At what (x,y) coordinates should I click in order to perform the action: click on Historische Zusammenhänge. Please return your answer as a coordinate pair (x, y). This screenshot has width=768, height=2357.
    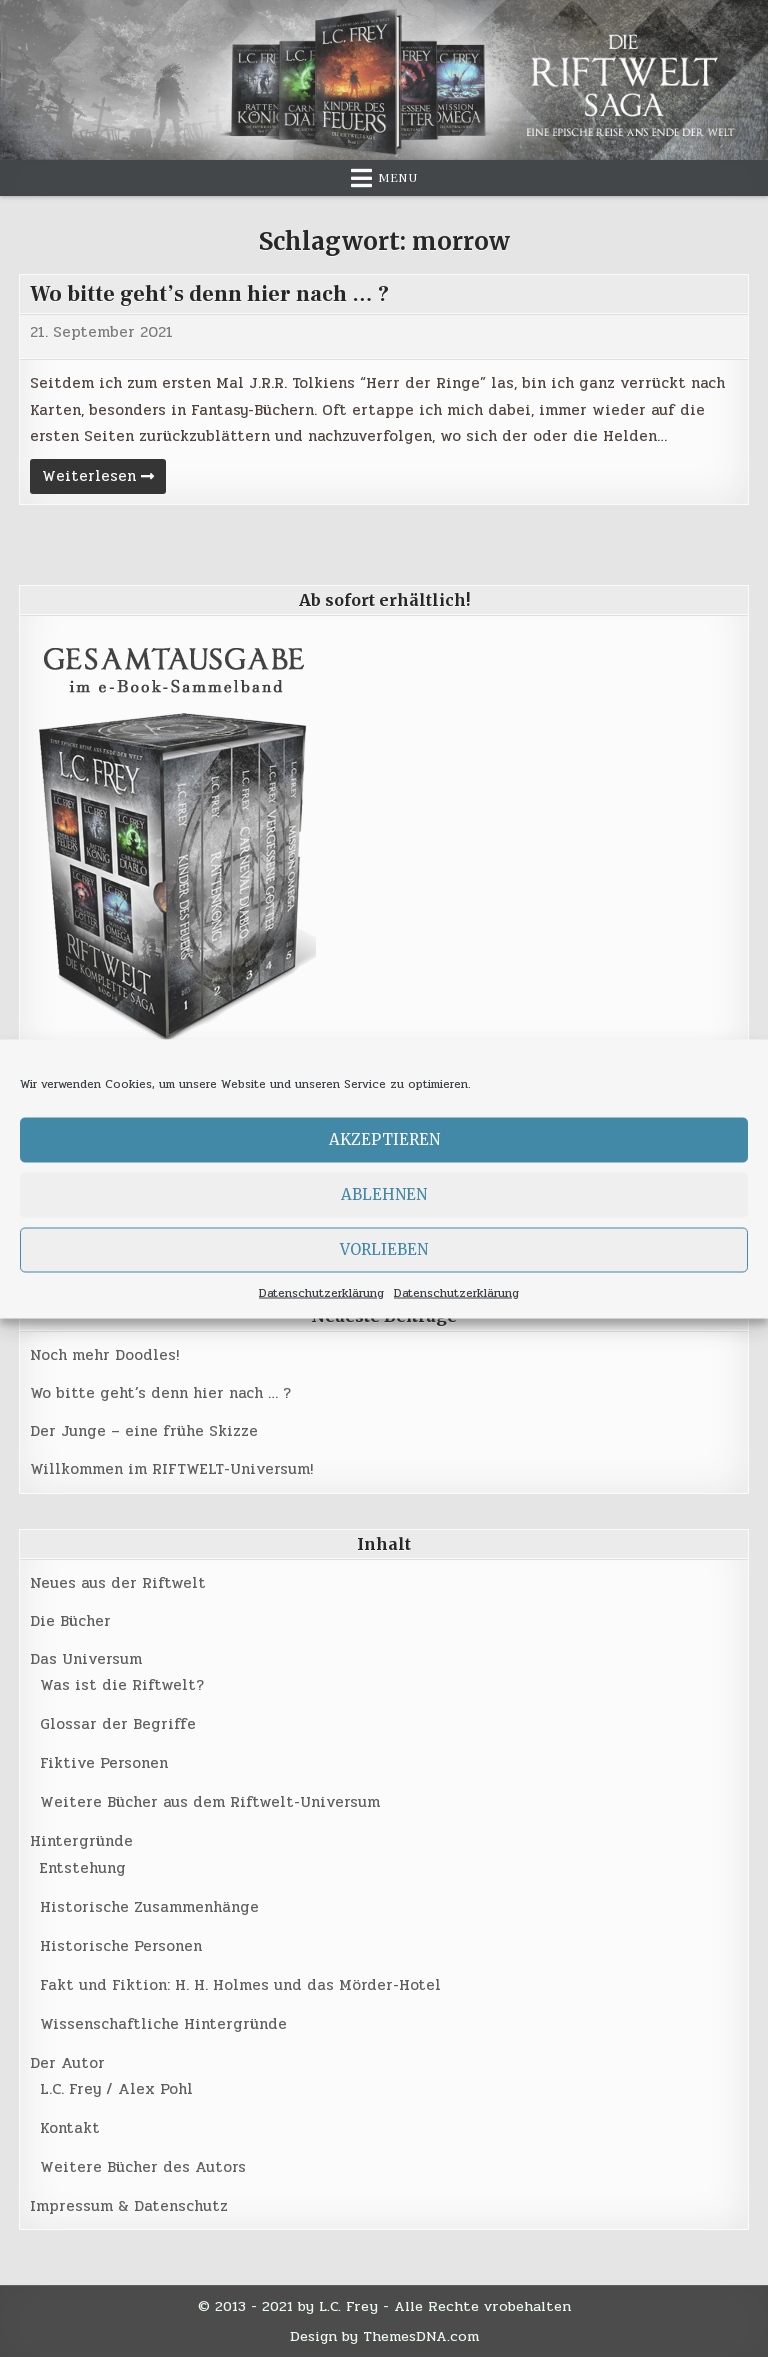
    Looking at the image, I should click on (149, 1907).